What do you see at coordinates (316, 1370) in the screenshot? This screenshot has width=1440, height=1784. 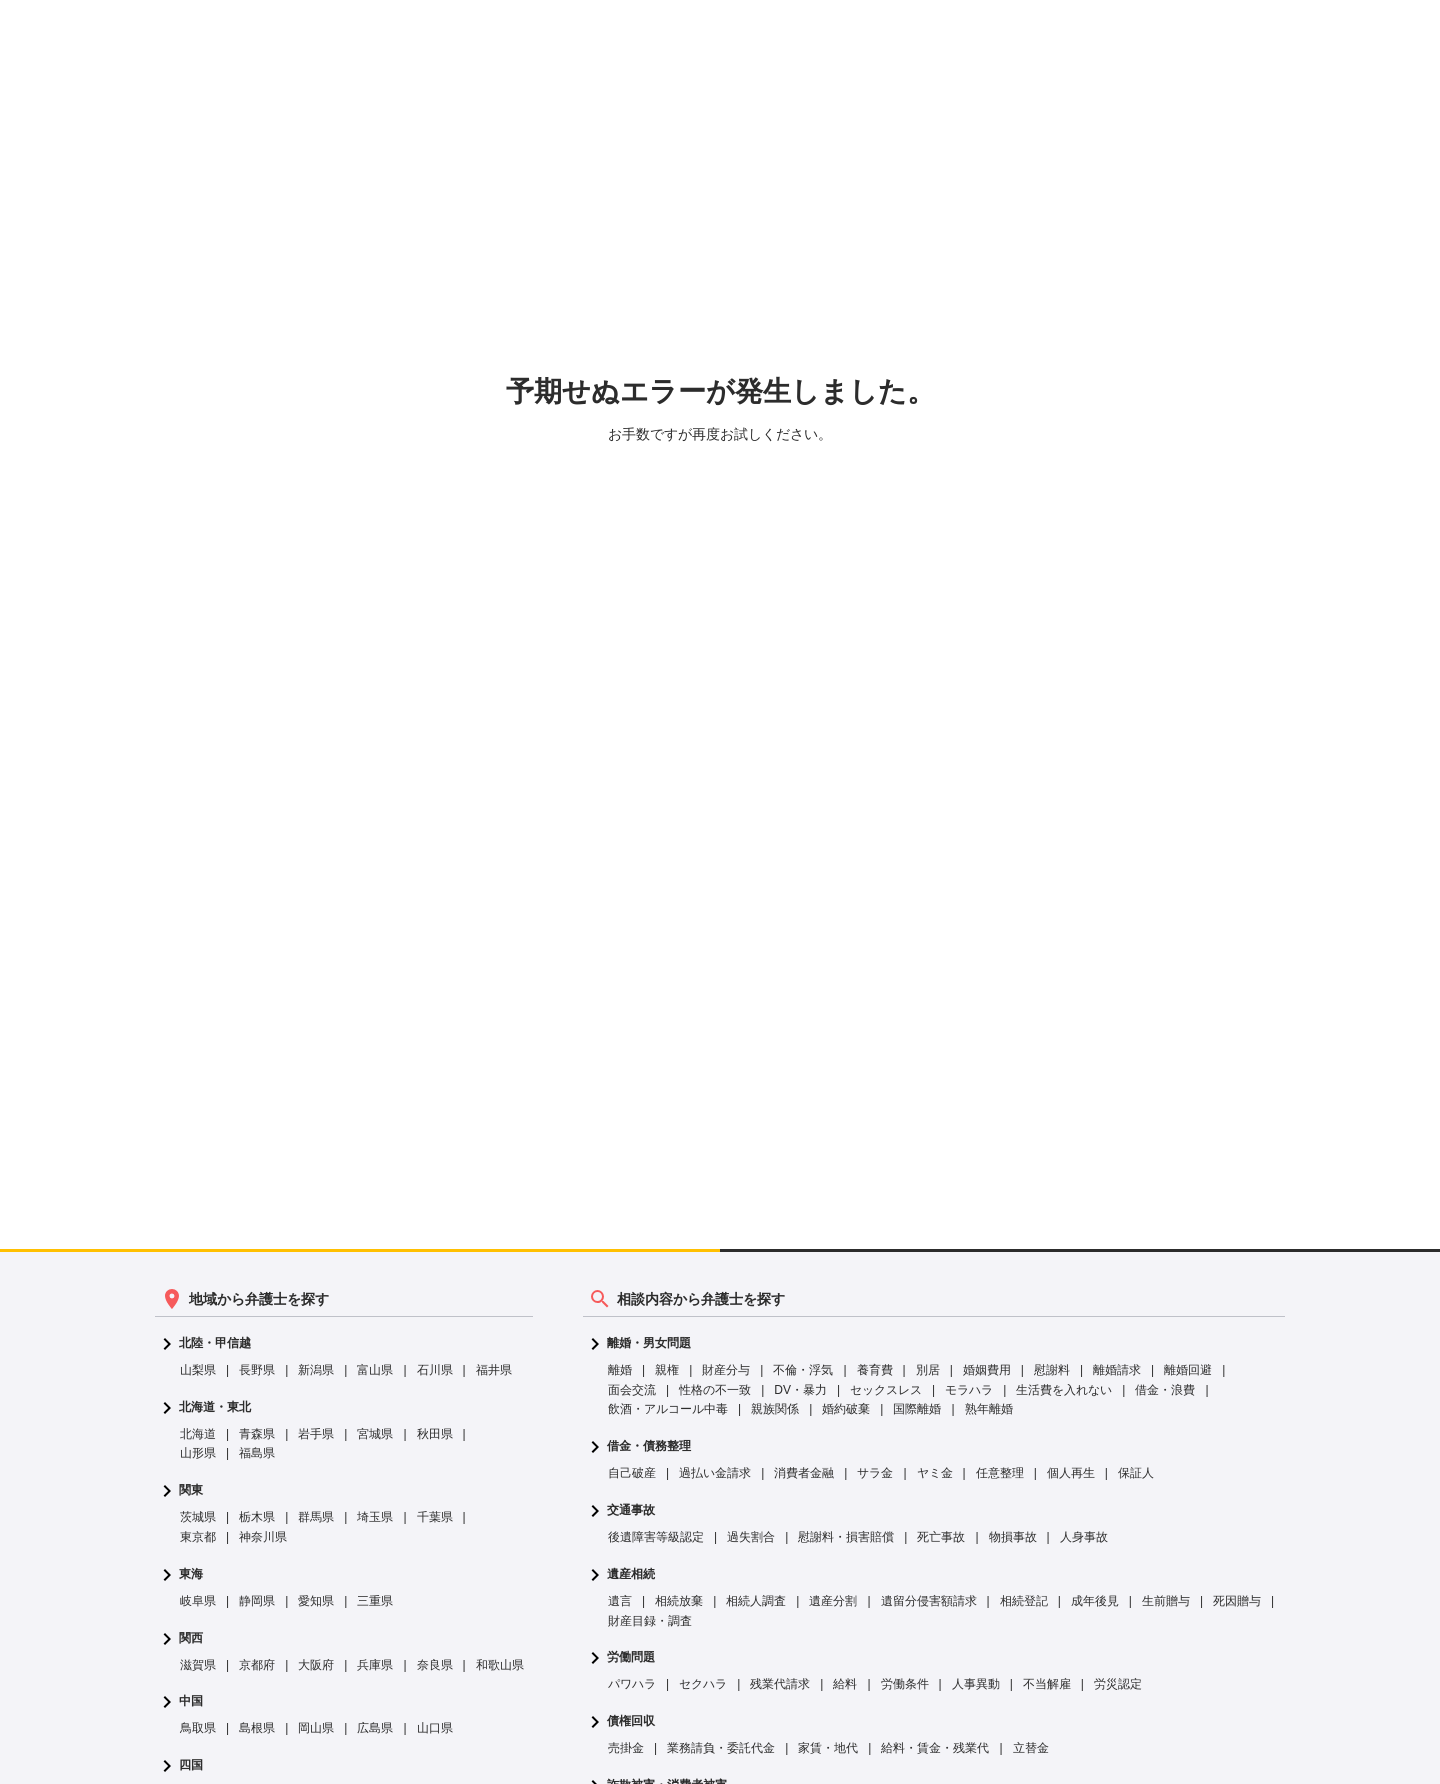 I see `新潟県` at bounding box center [316, 1370].